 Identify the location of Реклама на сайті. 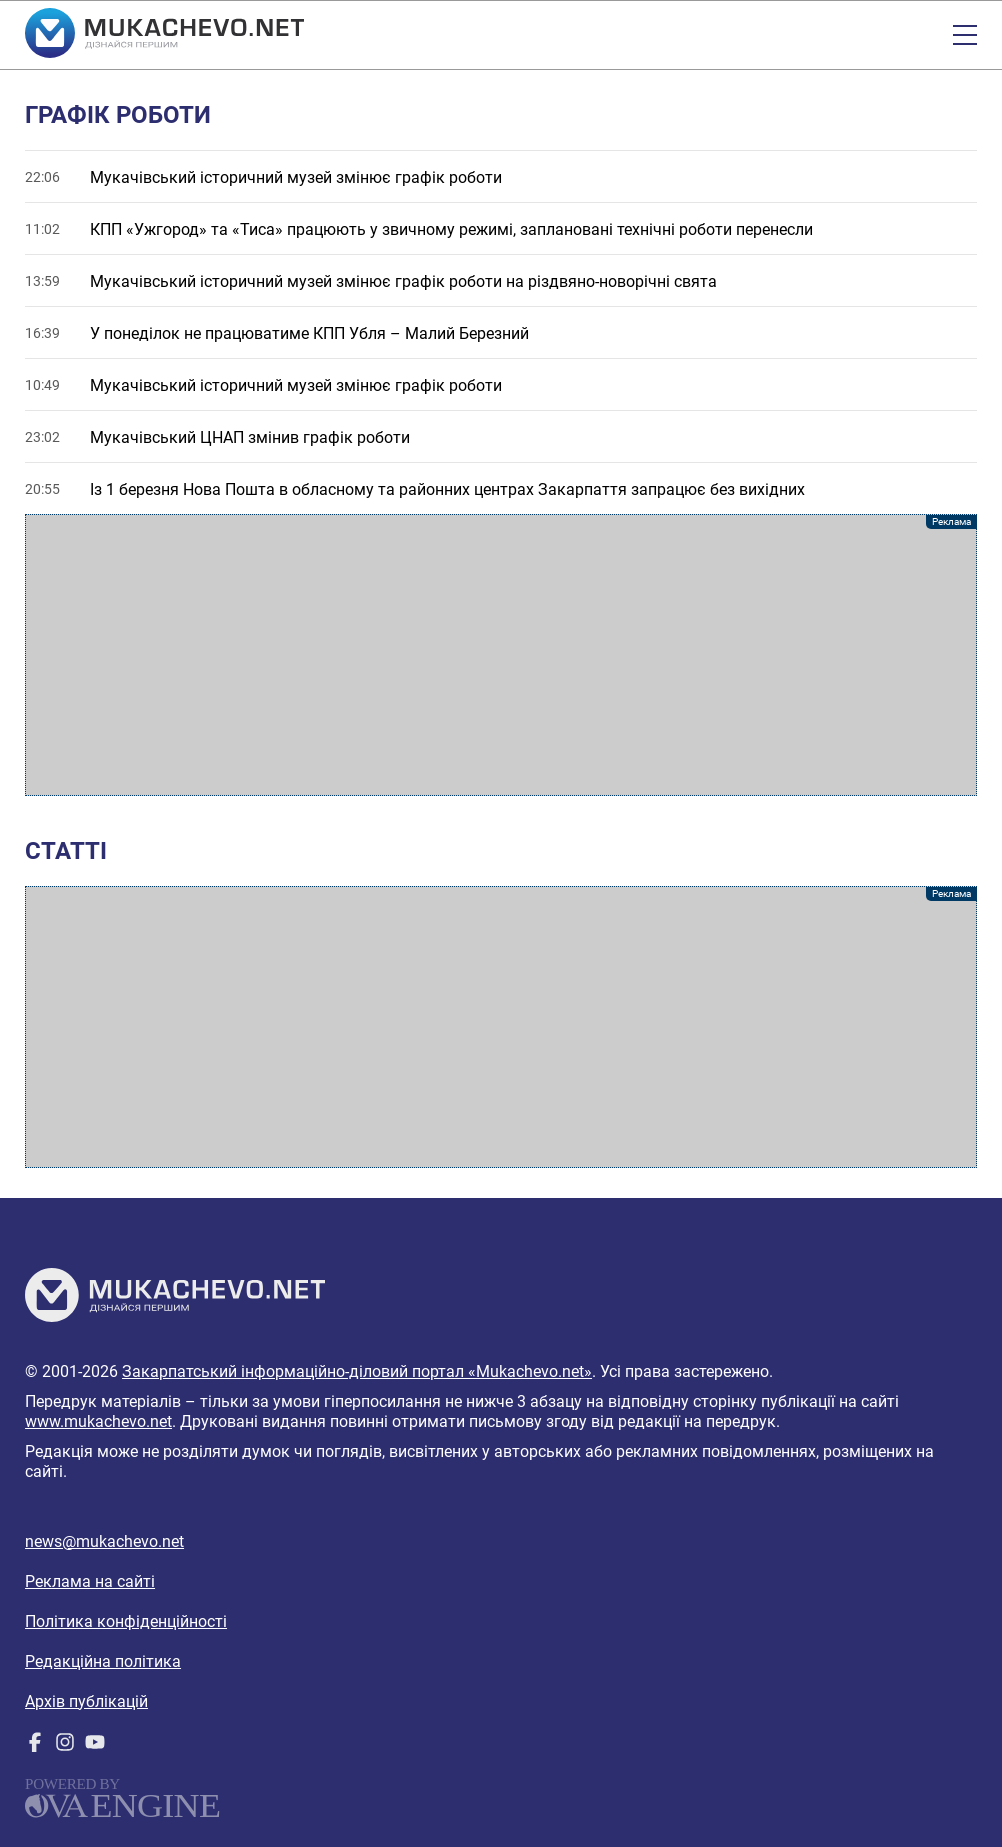
(90, 1581).